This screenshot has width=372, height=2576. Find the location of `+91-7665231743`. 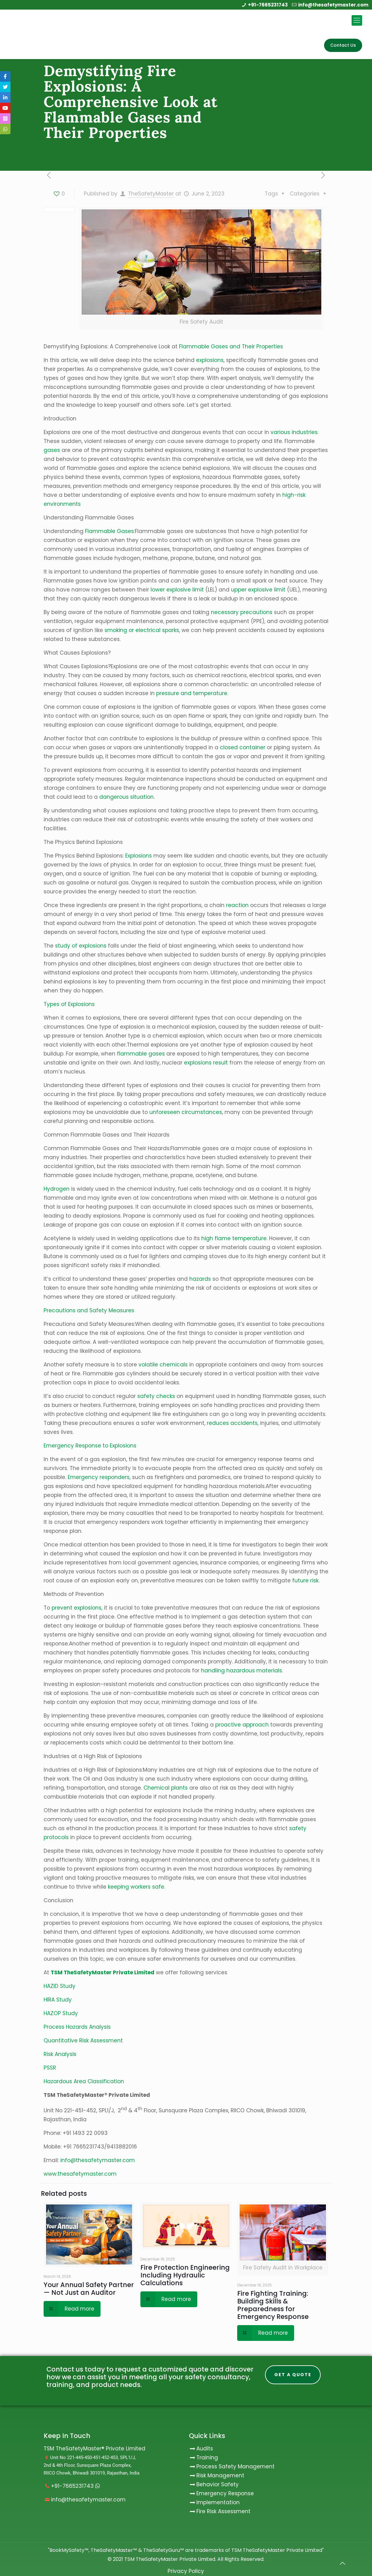

+91-7665231743 is located at coordinates (268, 5).